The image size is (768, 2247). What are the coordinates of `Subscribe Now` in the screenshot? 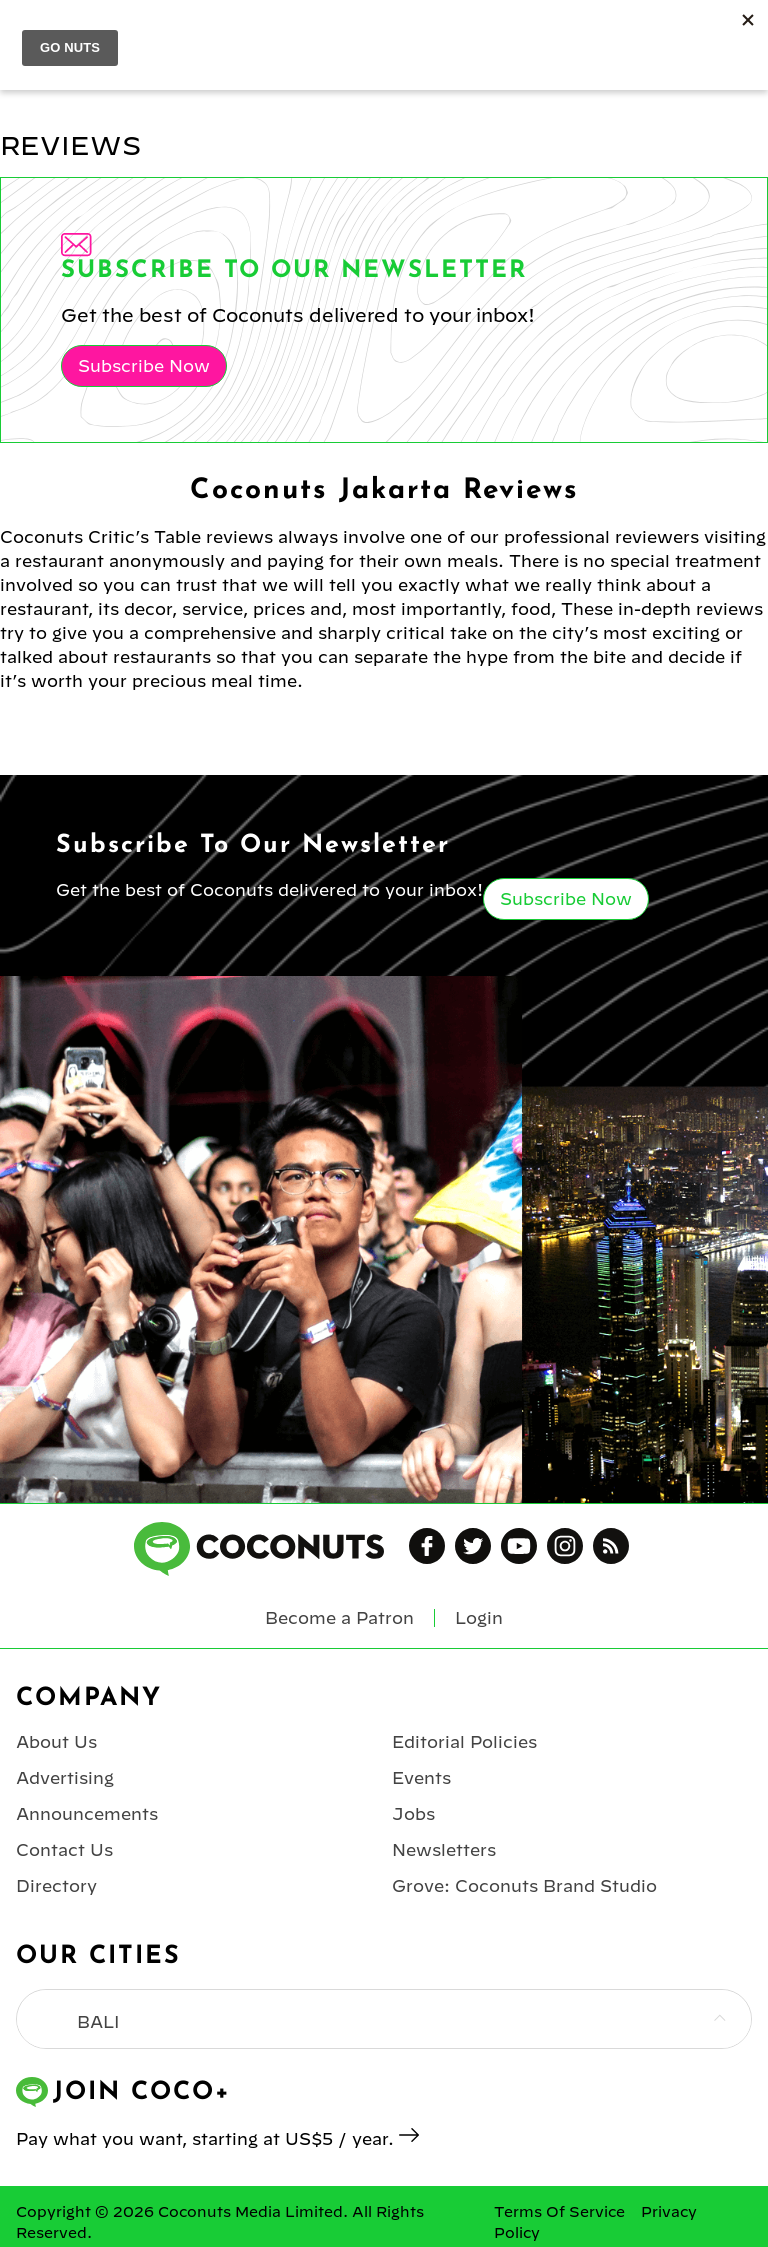 It's located at (144, 366).